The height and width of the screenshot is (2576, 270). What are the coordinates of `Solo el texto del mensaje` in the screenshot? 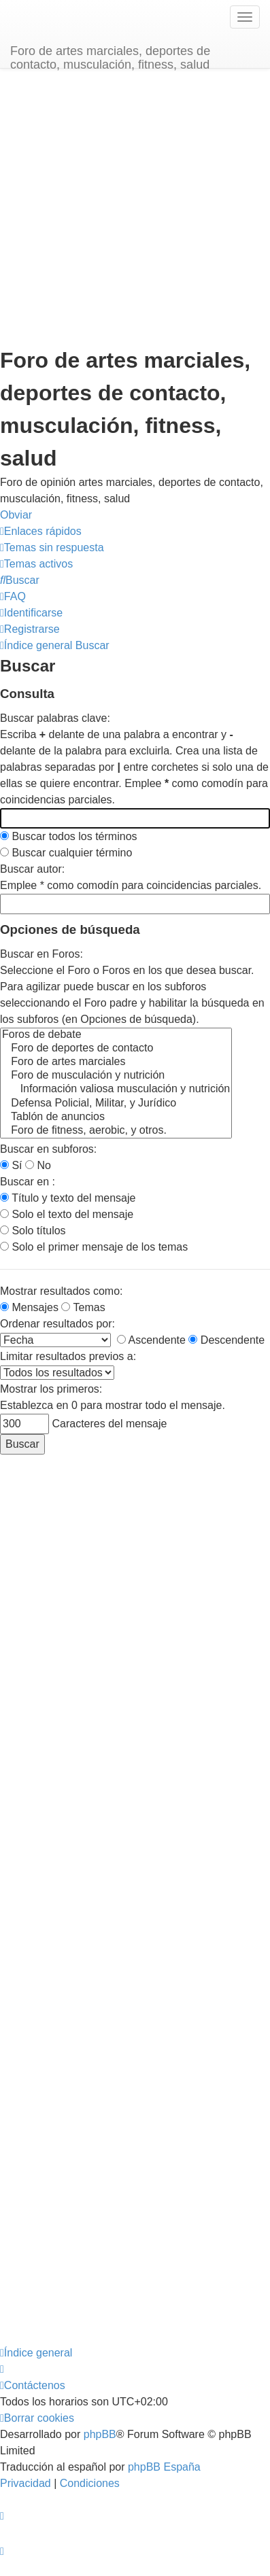 It's located at (66, 1214).